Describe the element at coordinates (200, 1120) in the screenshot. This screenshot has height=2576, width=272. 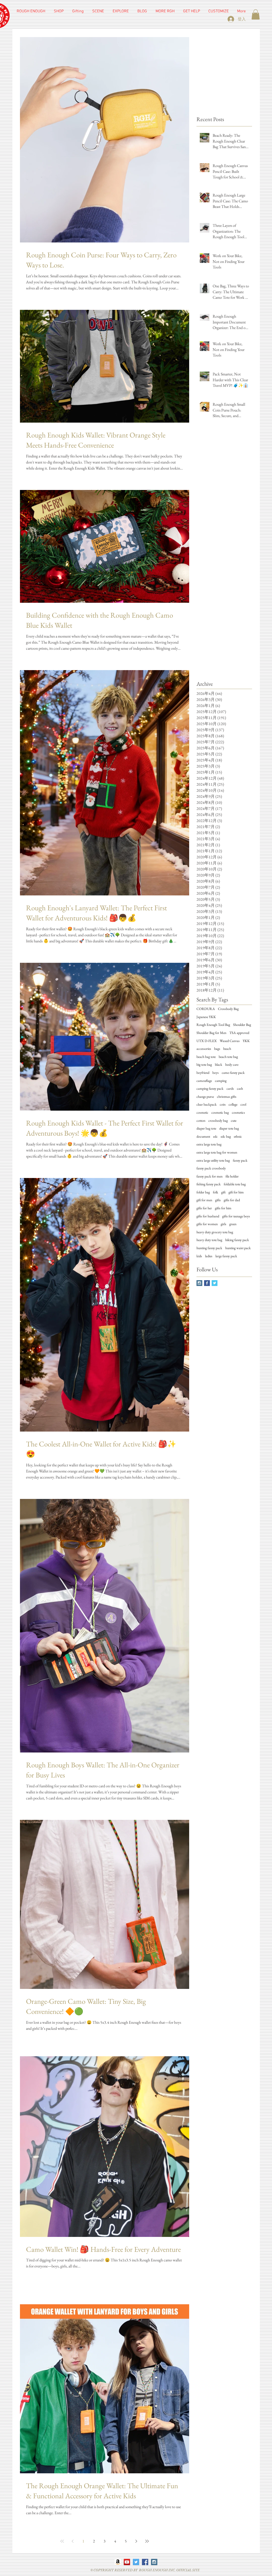
I see `cotton` at that location.